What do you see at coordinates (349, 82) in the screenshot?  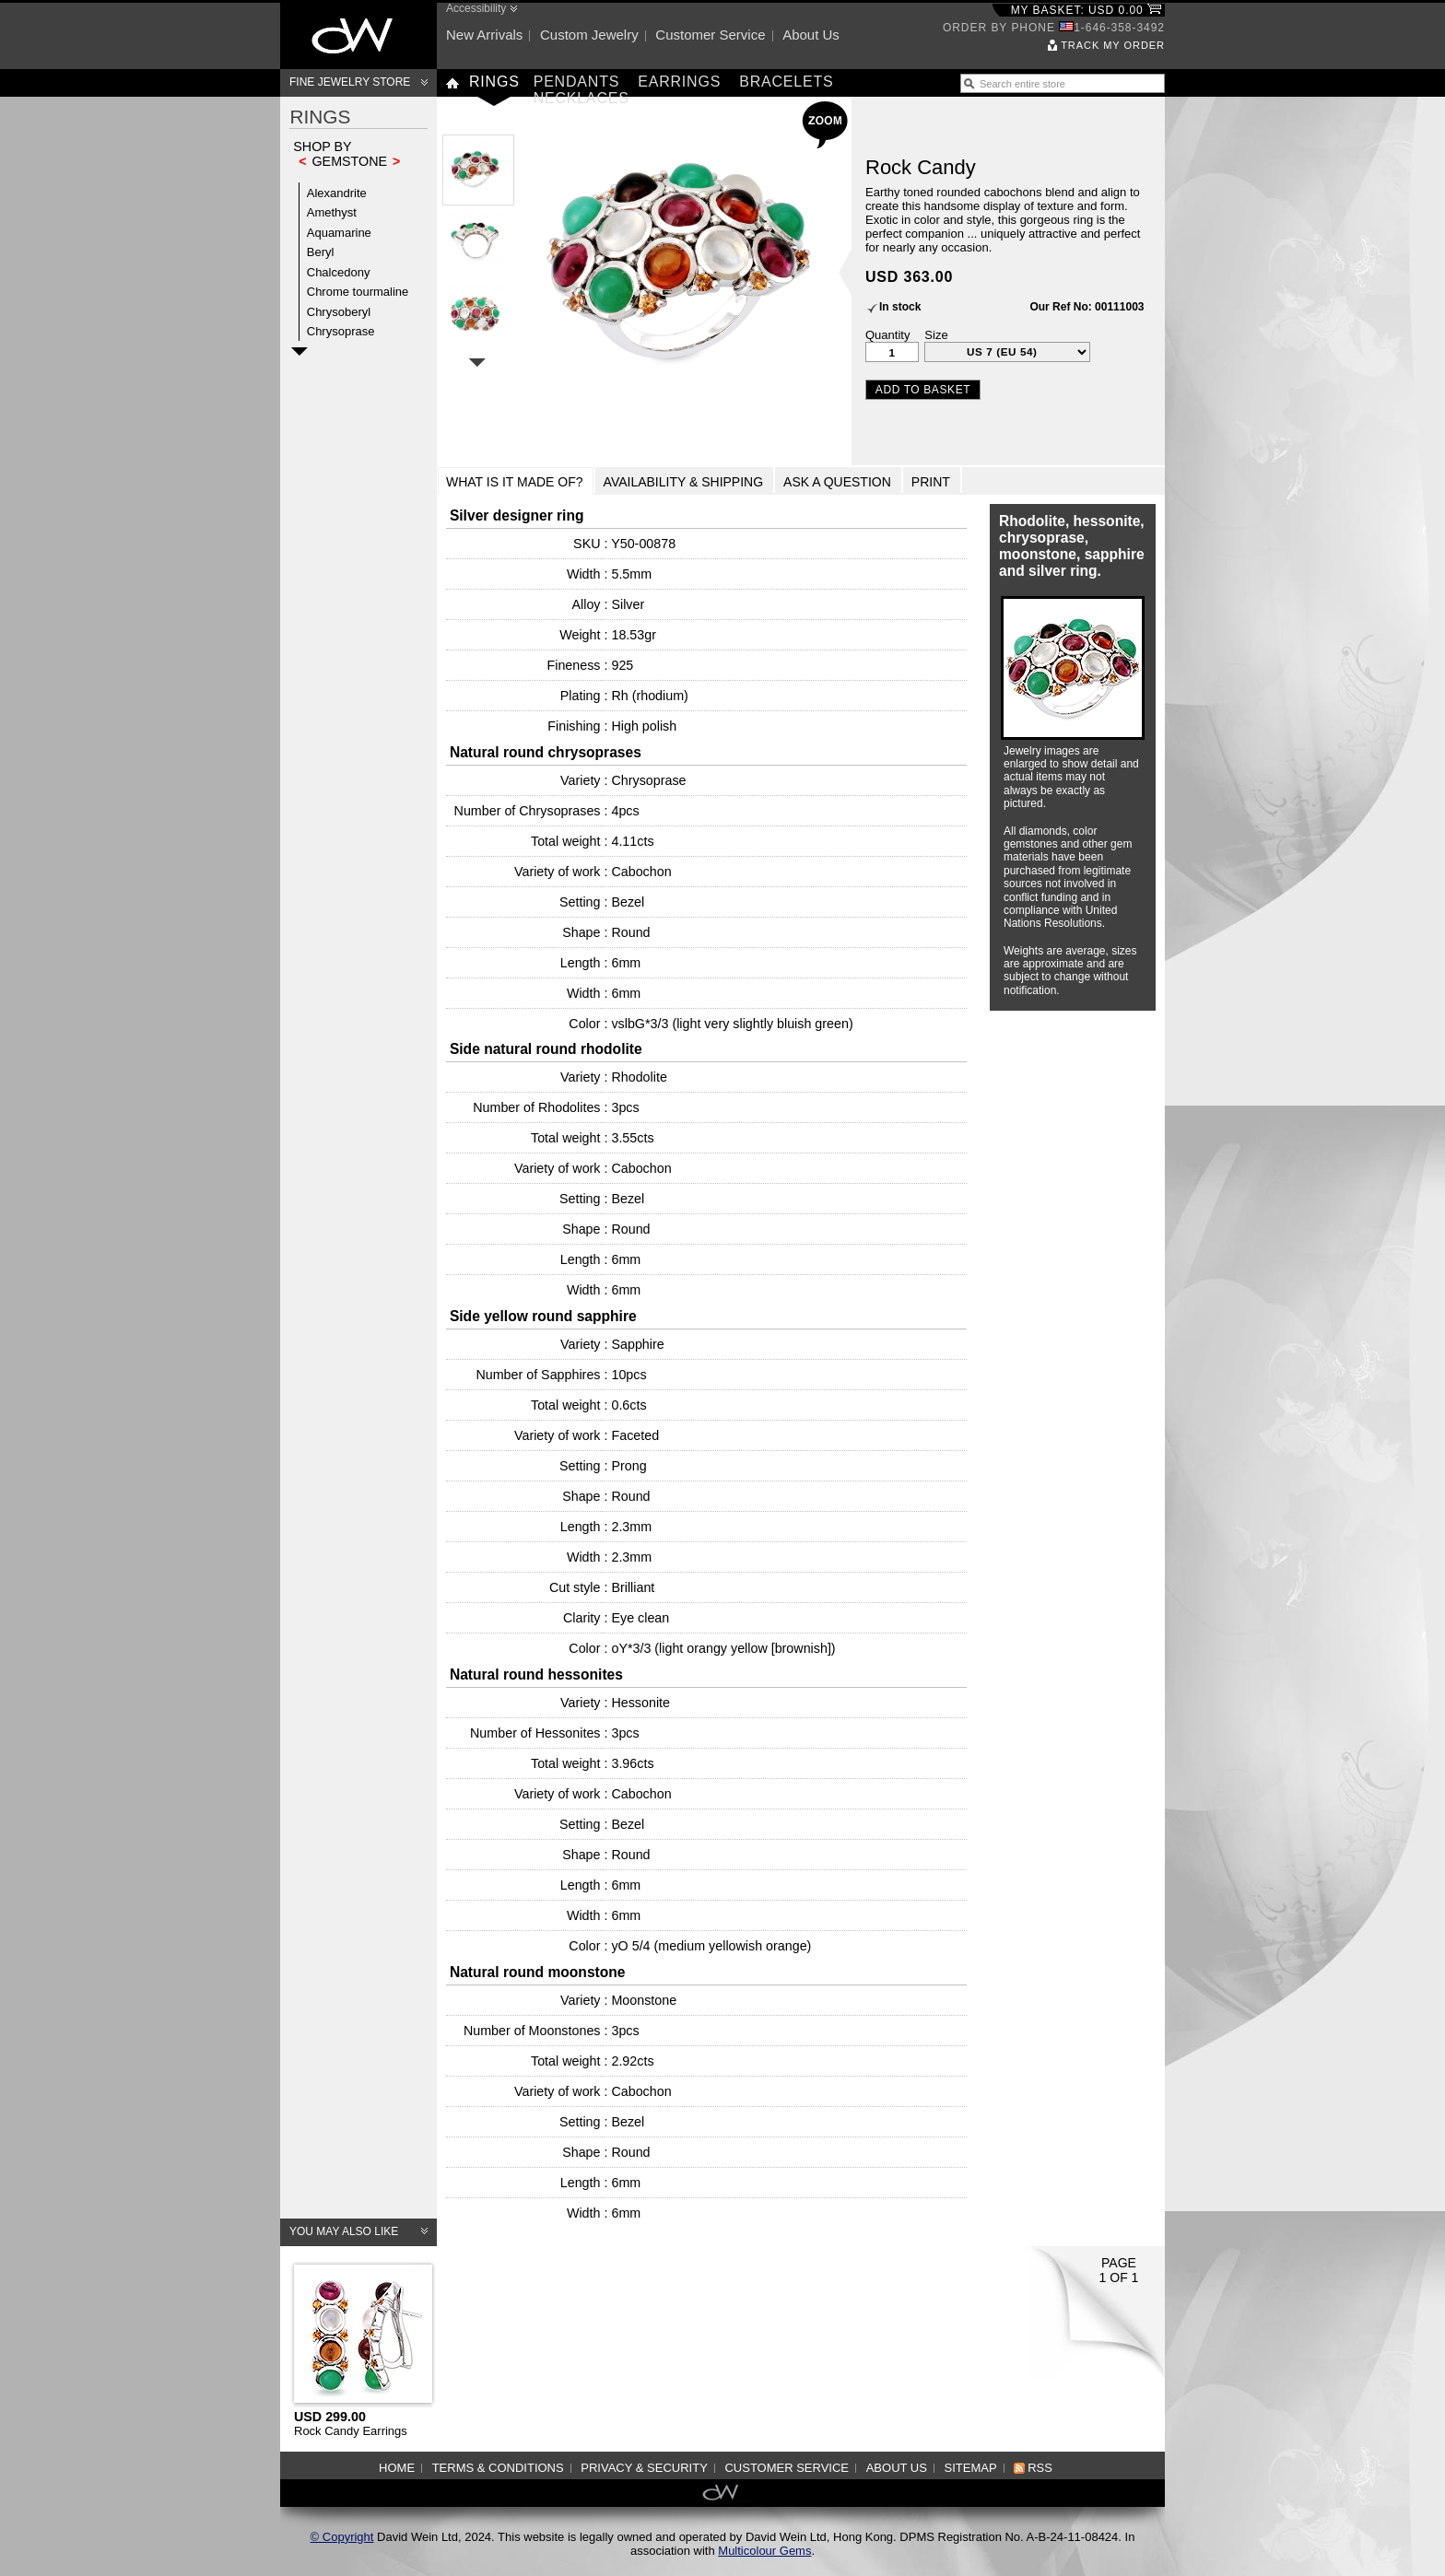 I see `Fine Jewelry Store` at bounding box center [349, 82].